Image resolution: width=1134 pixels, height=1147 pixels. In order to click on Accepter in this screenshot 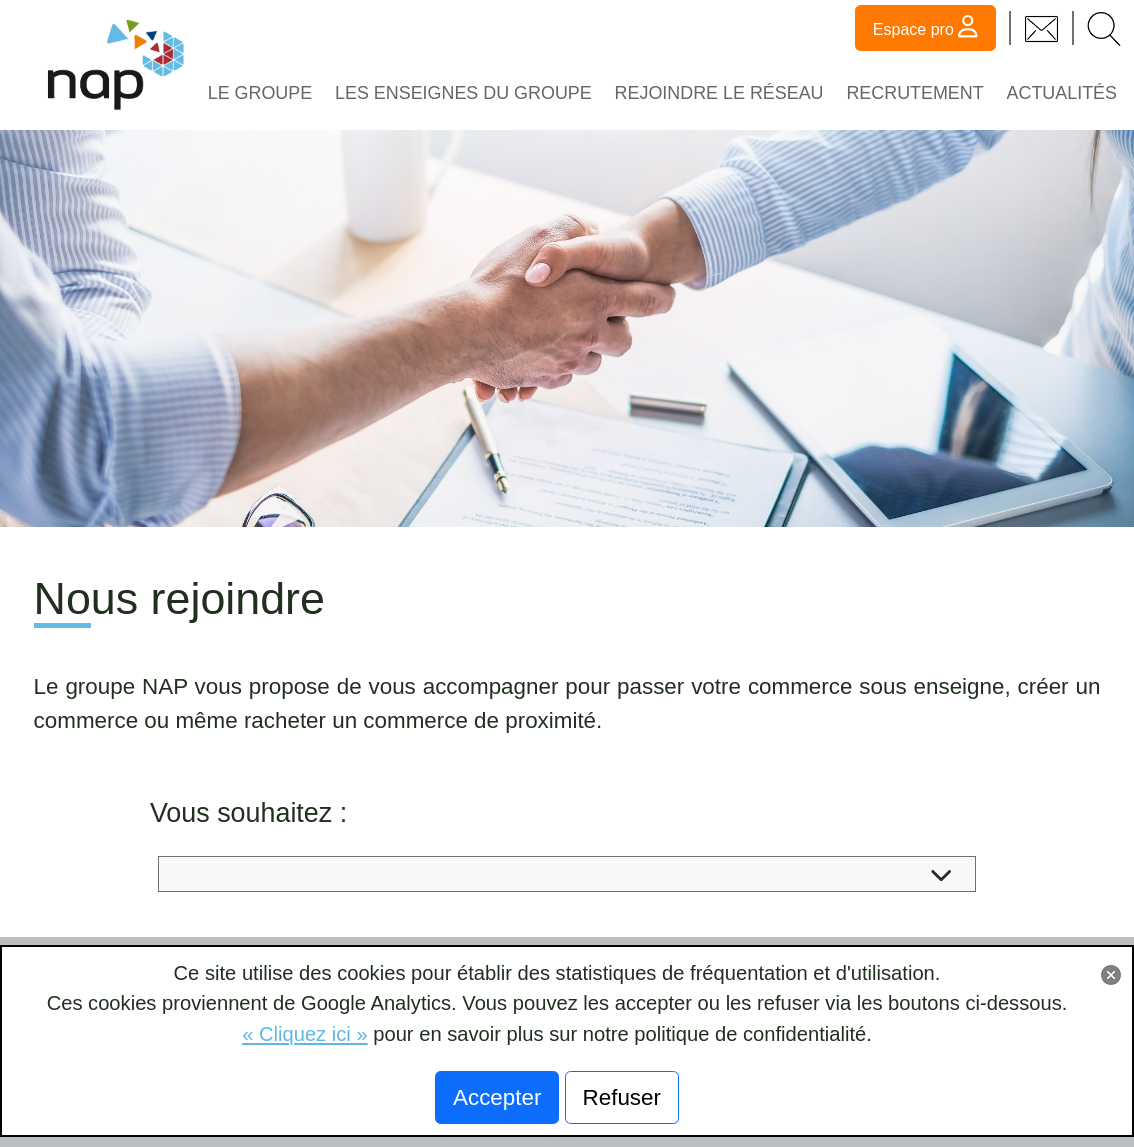, I will do `click(497, 1097)`.